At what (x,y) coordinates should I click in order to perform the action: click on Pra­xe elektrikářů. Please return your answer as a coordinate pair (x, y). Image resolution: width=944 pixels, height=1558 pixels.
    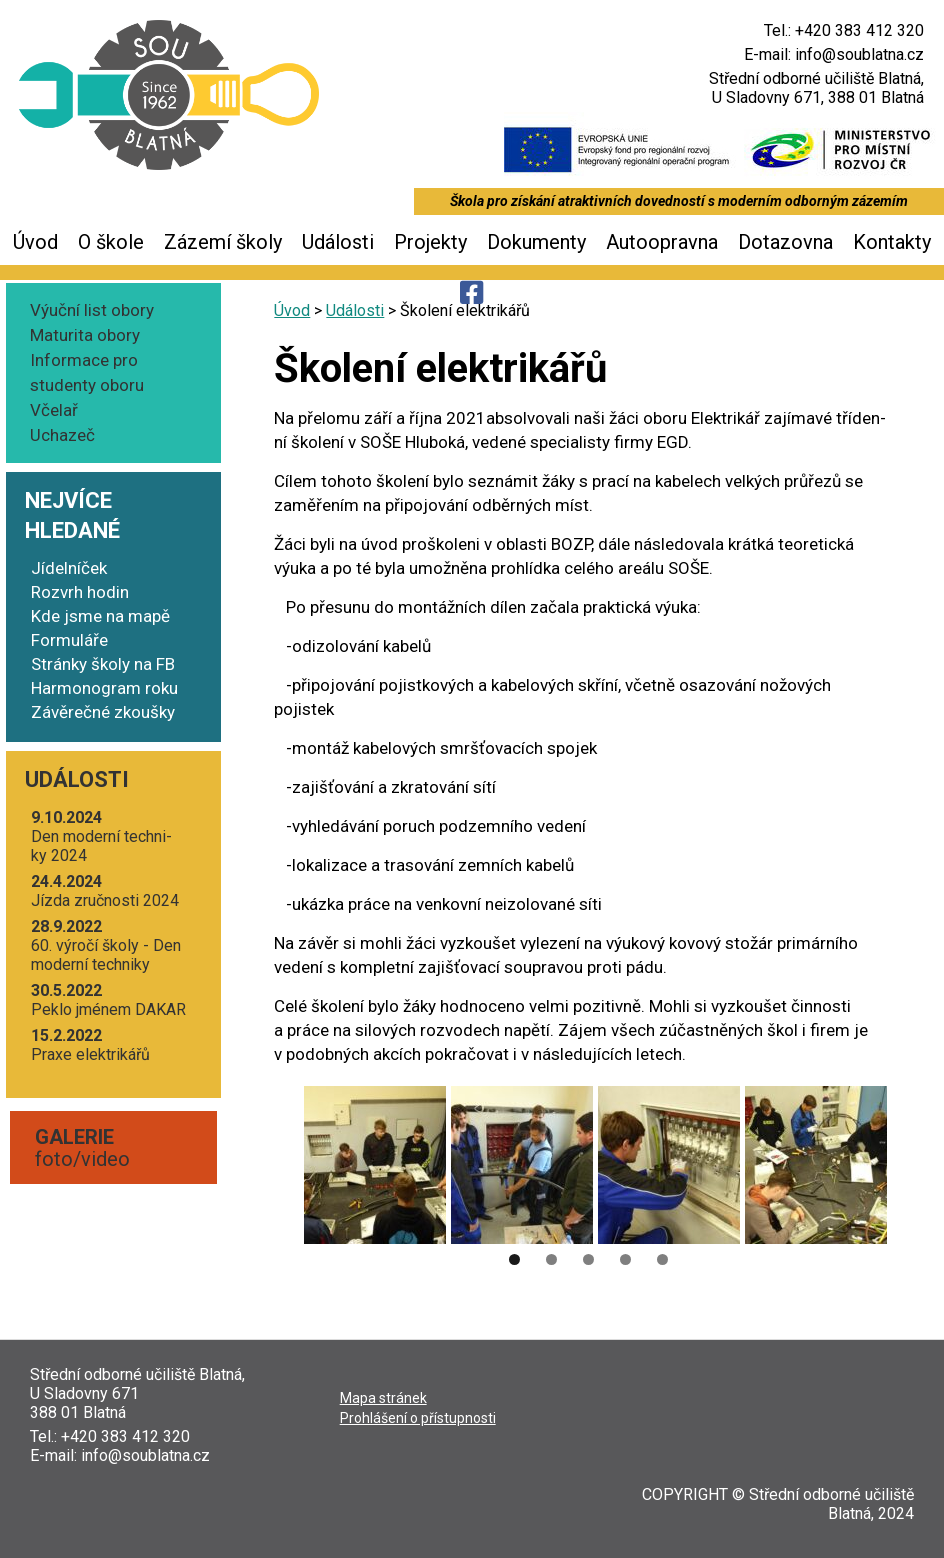
    Looking at the image, I should click on (90, 1045).